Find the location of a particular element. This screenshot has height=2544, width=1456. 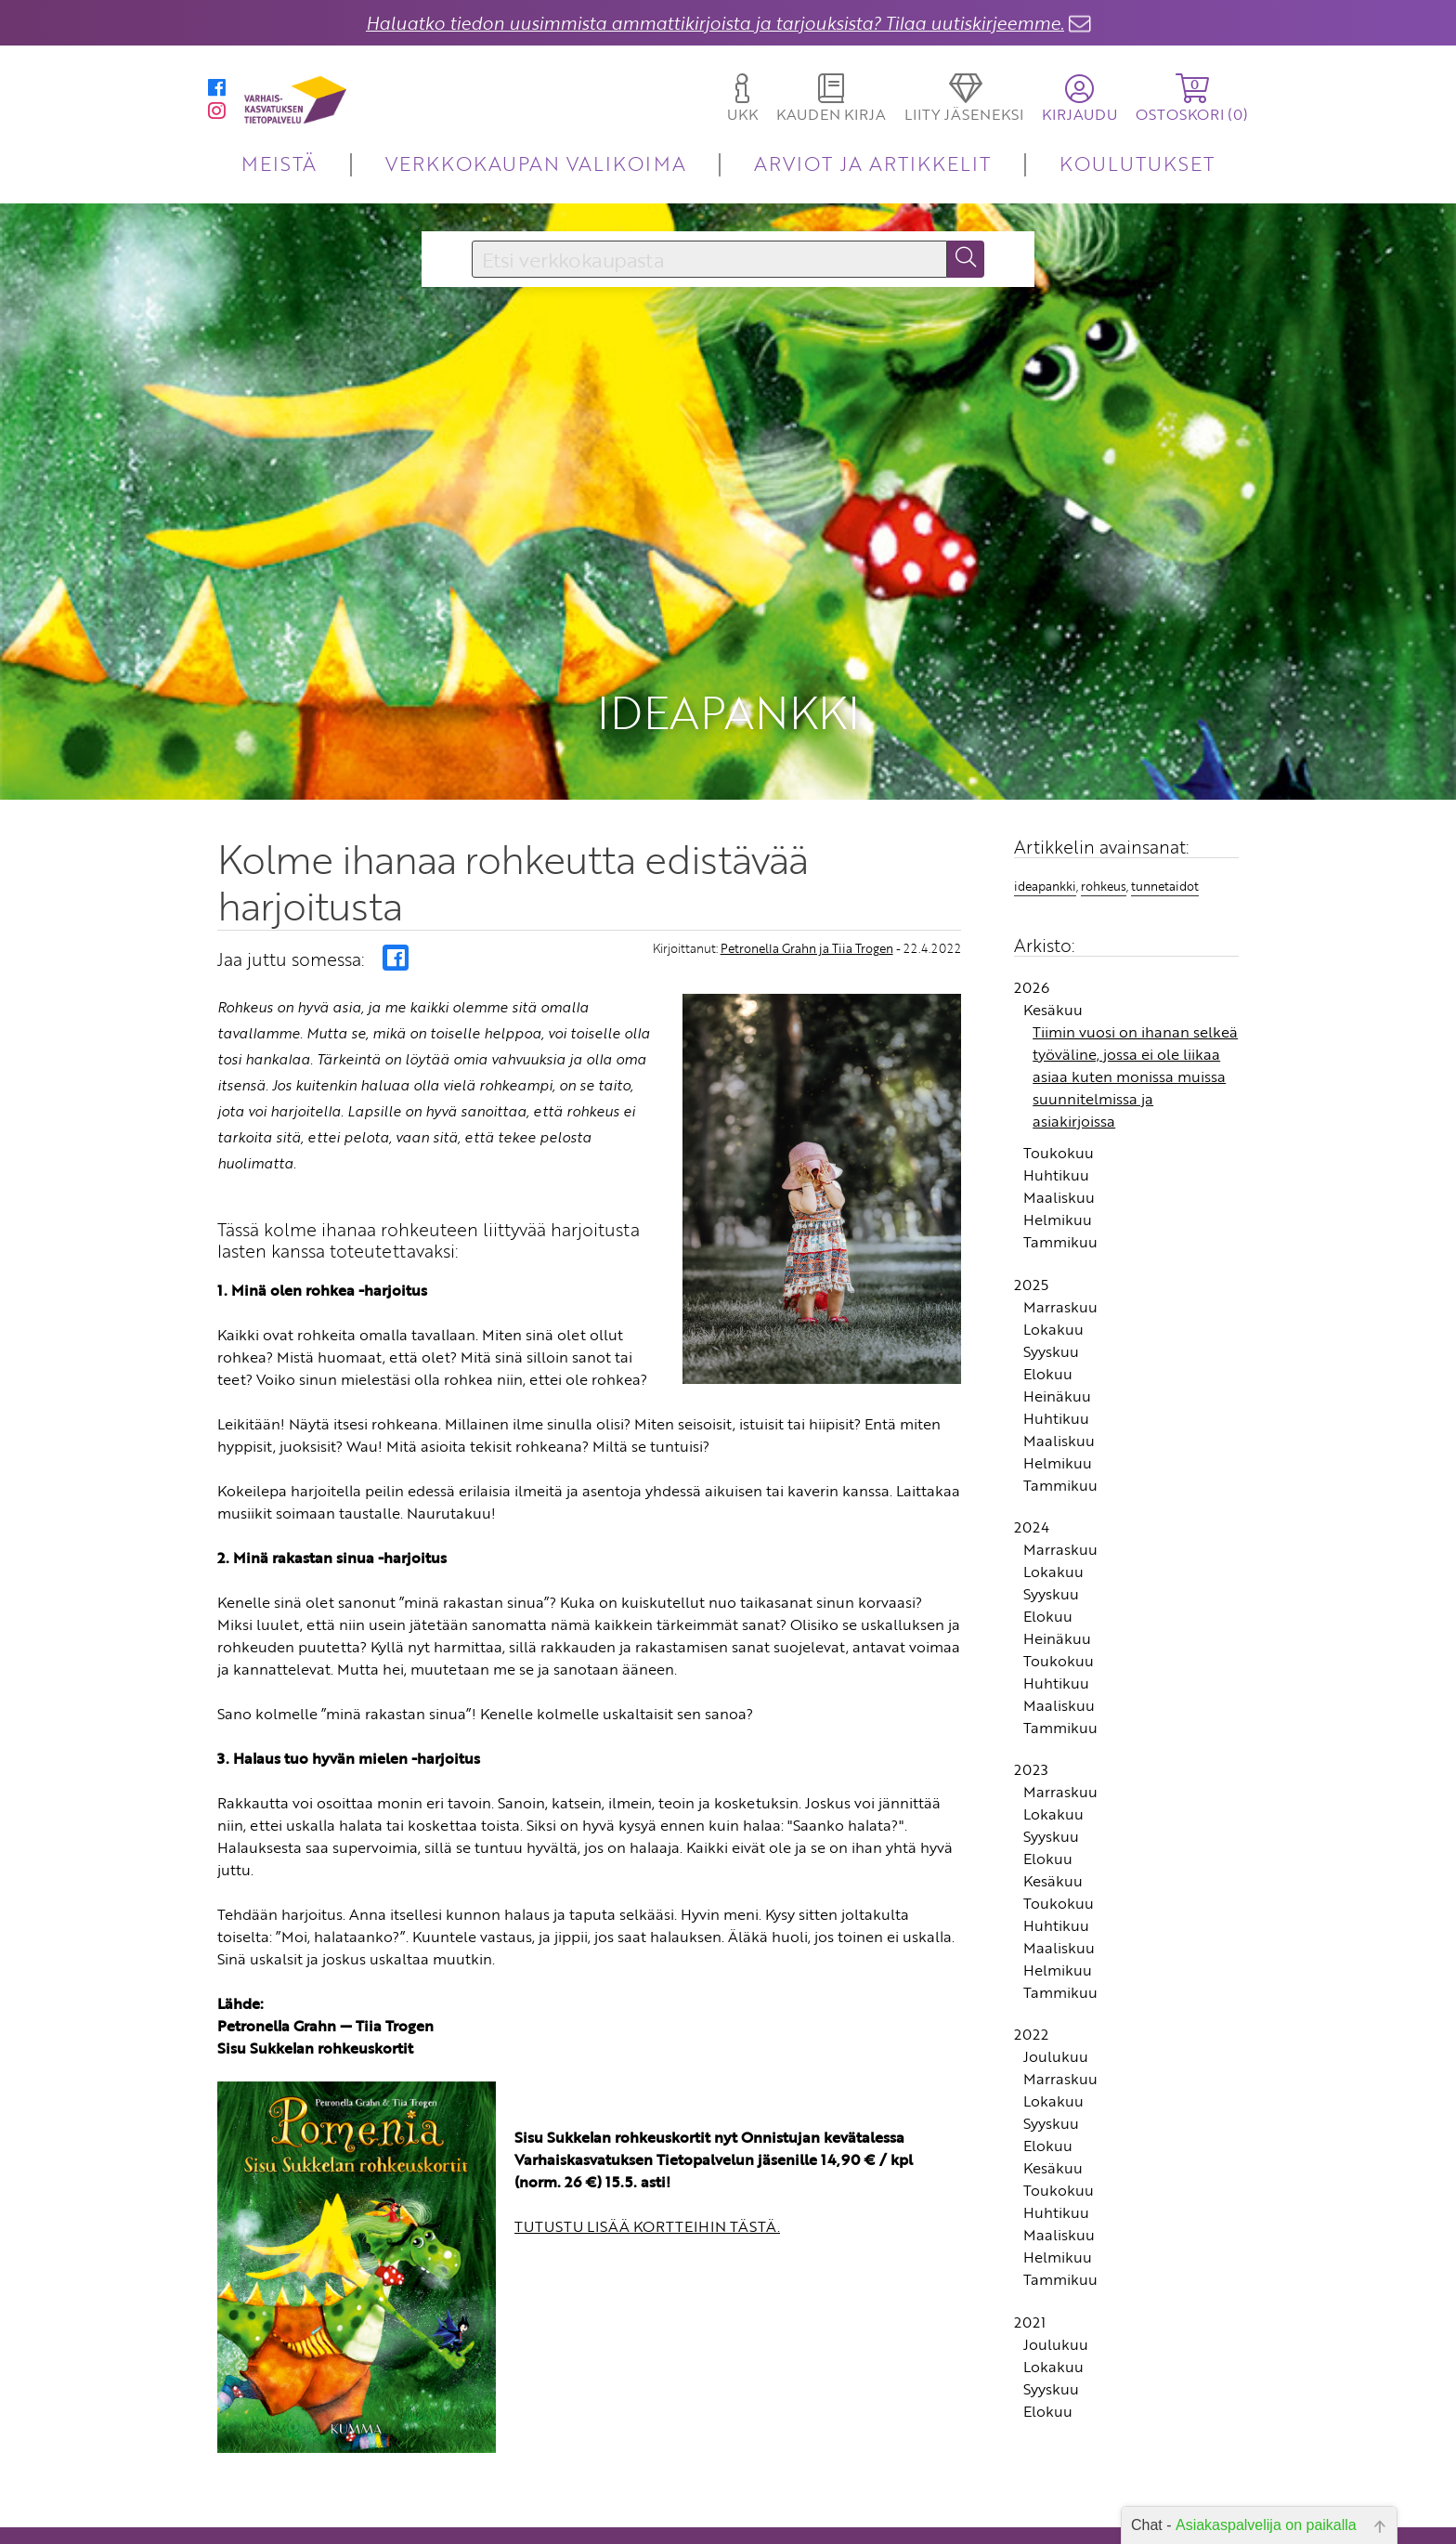

2025 is located at coordinates (1031, 1194).